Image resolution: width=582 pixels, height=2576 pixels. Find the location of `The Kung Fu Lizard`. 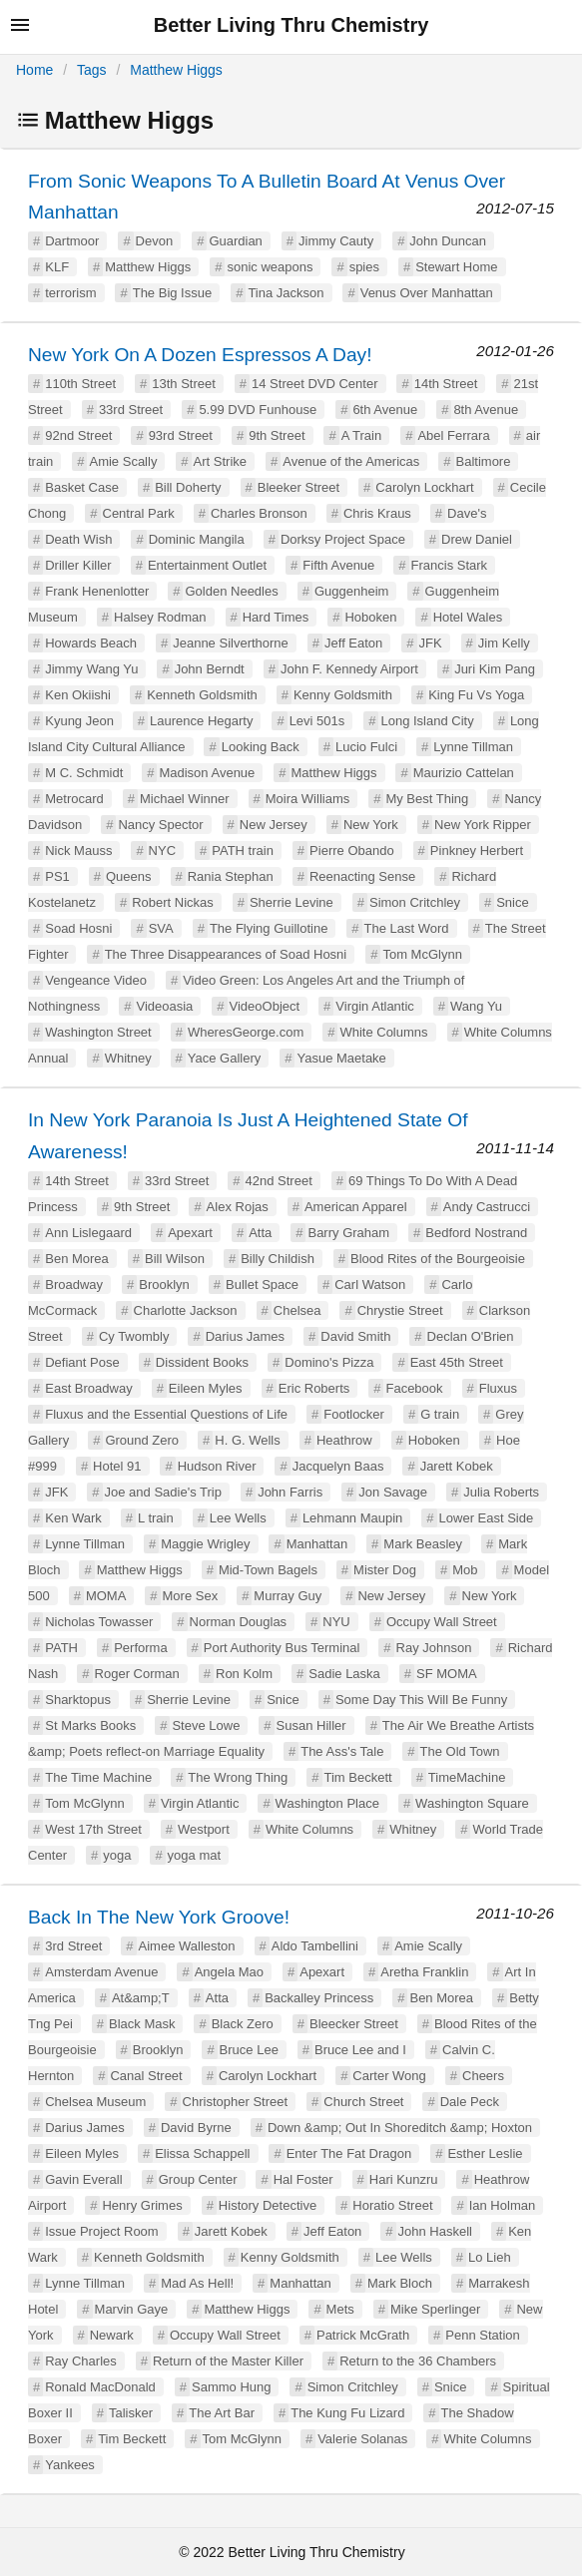

The Kung Fu Lizard is located at coordinates (347, 2412).